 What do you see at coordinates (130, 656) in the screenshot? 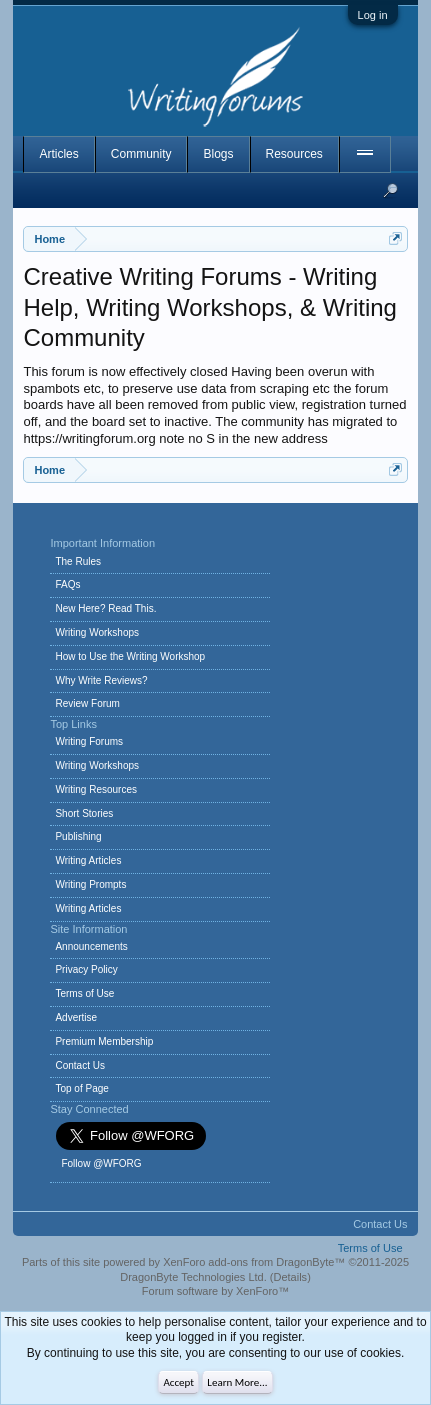
I see `How to Use the Writing Workshop` at bounding box center [130, 656].